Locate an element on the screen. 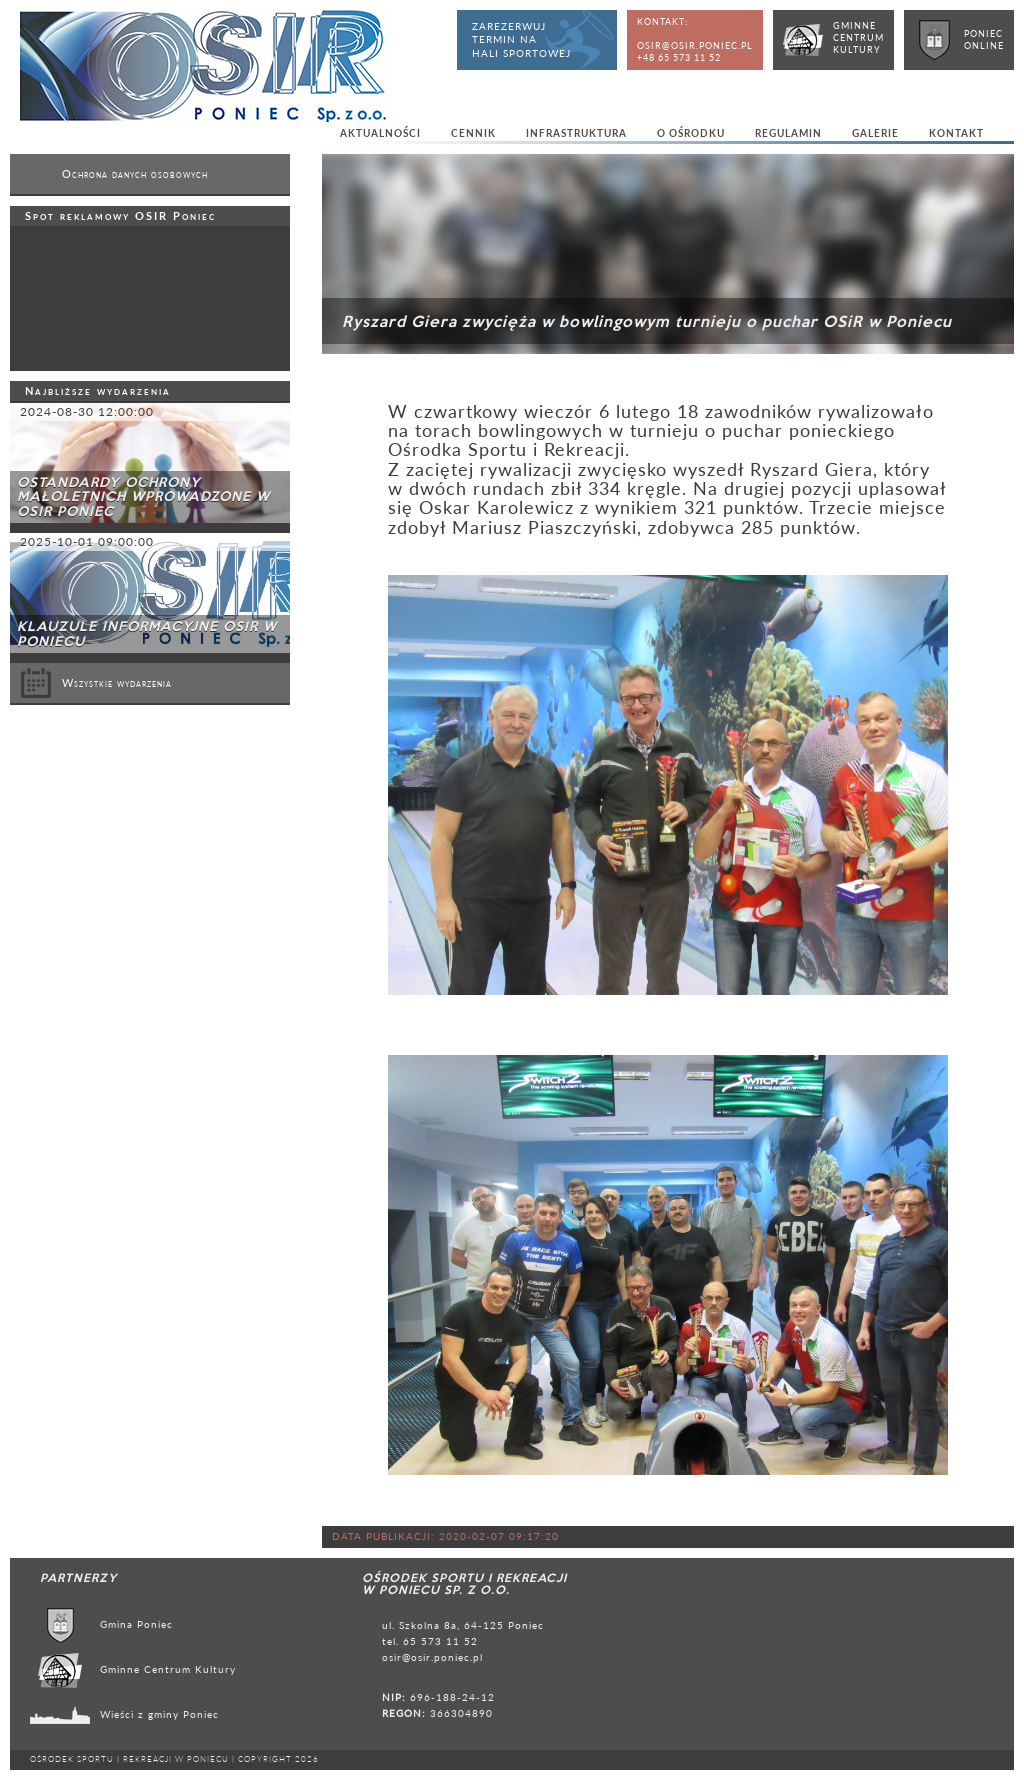 This screenshot has width=1024, height=1780. Wszystkie wydarzenia is located at coordinates (96, 683).